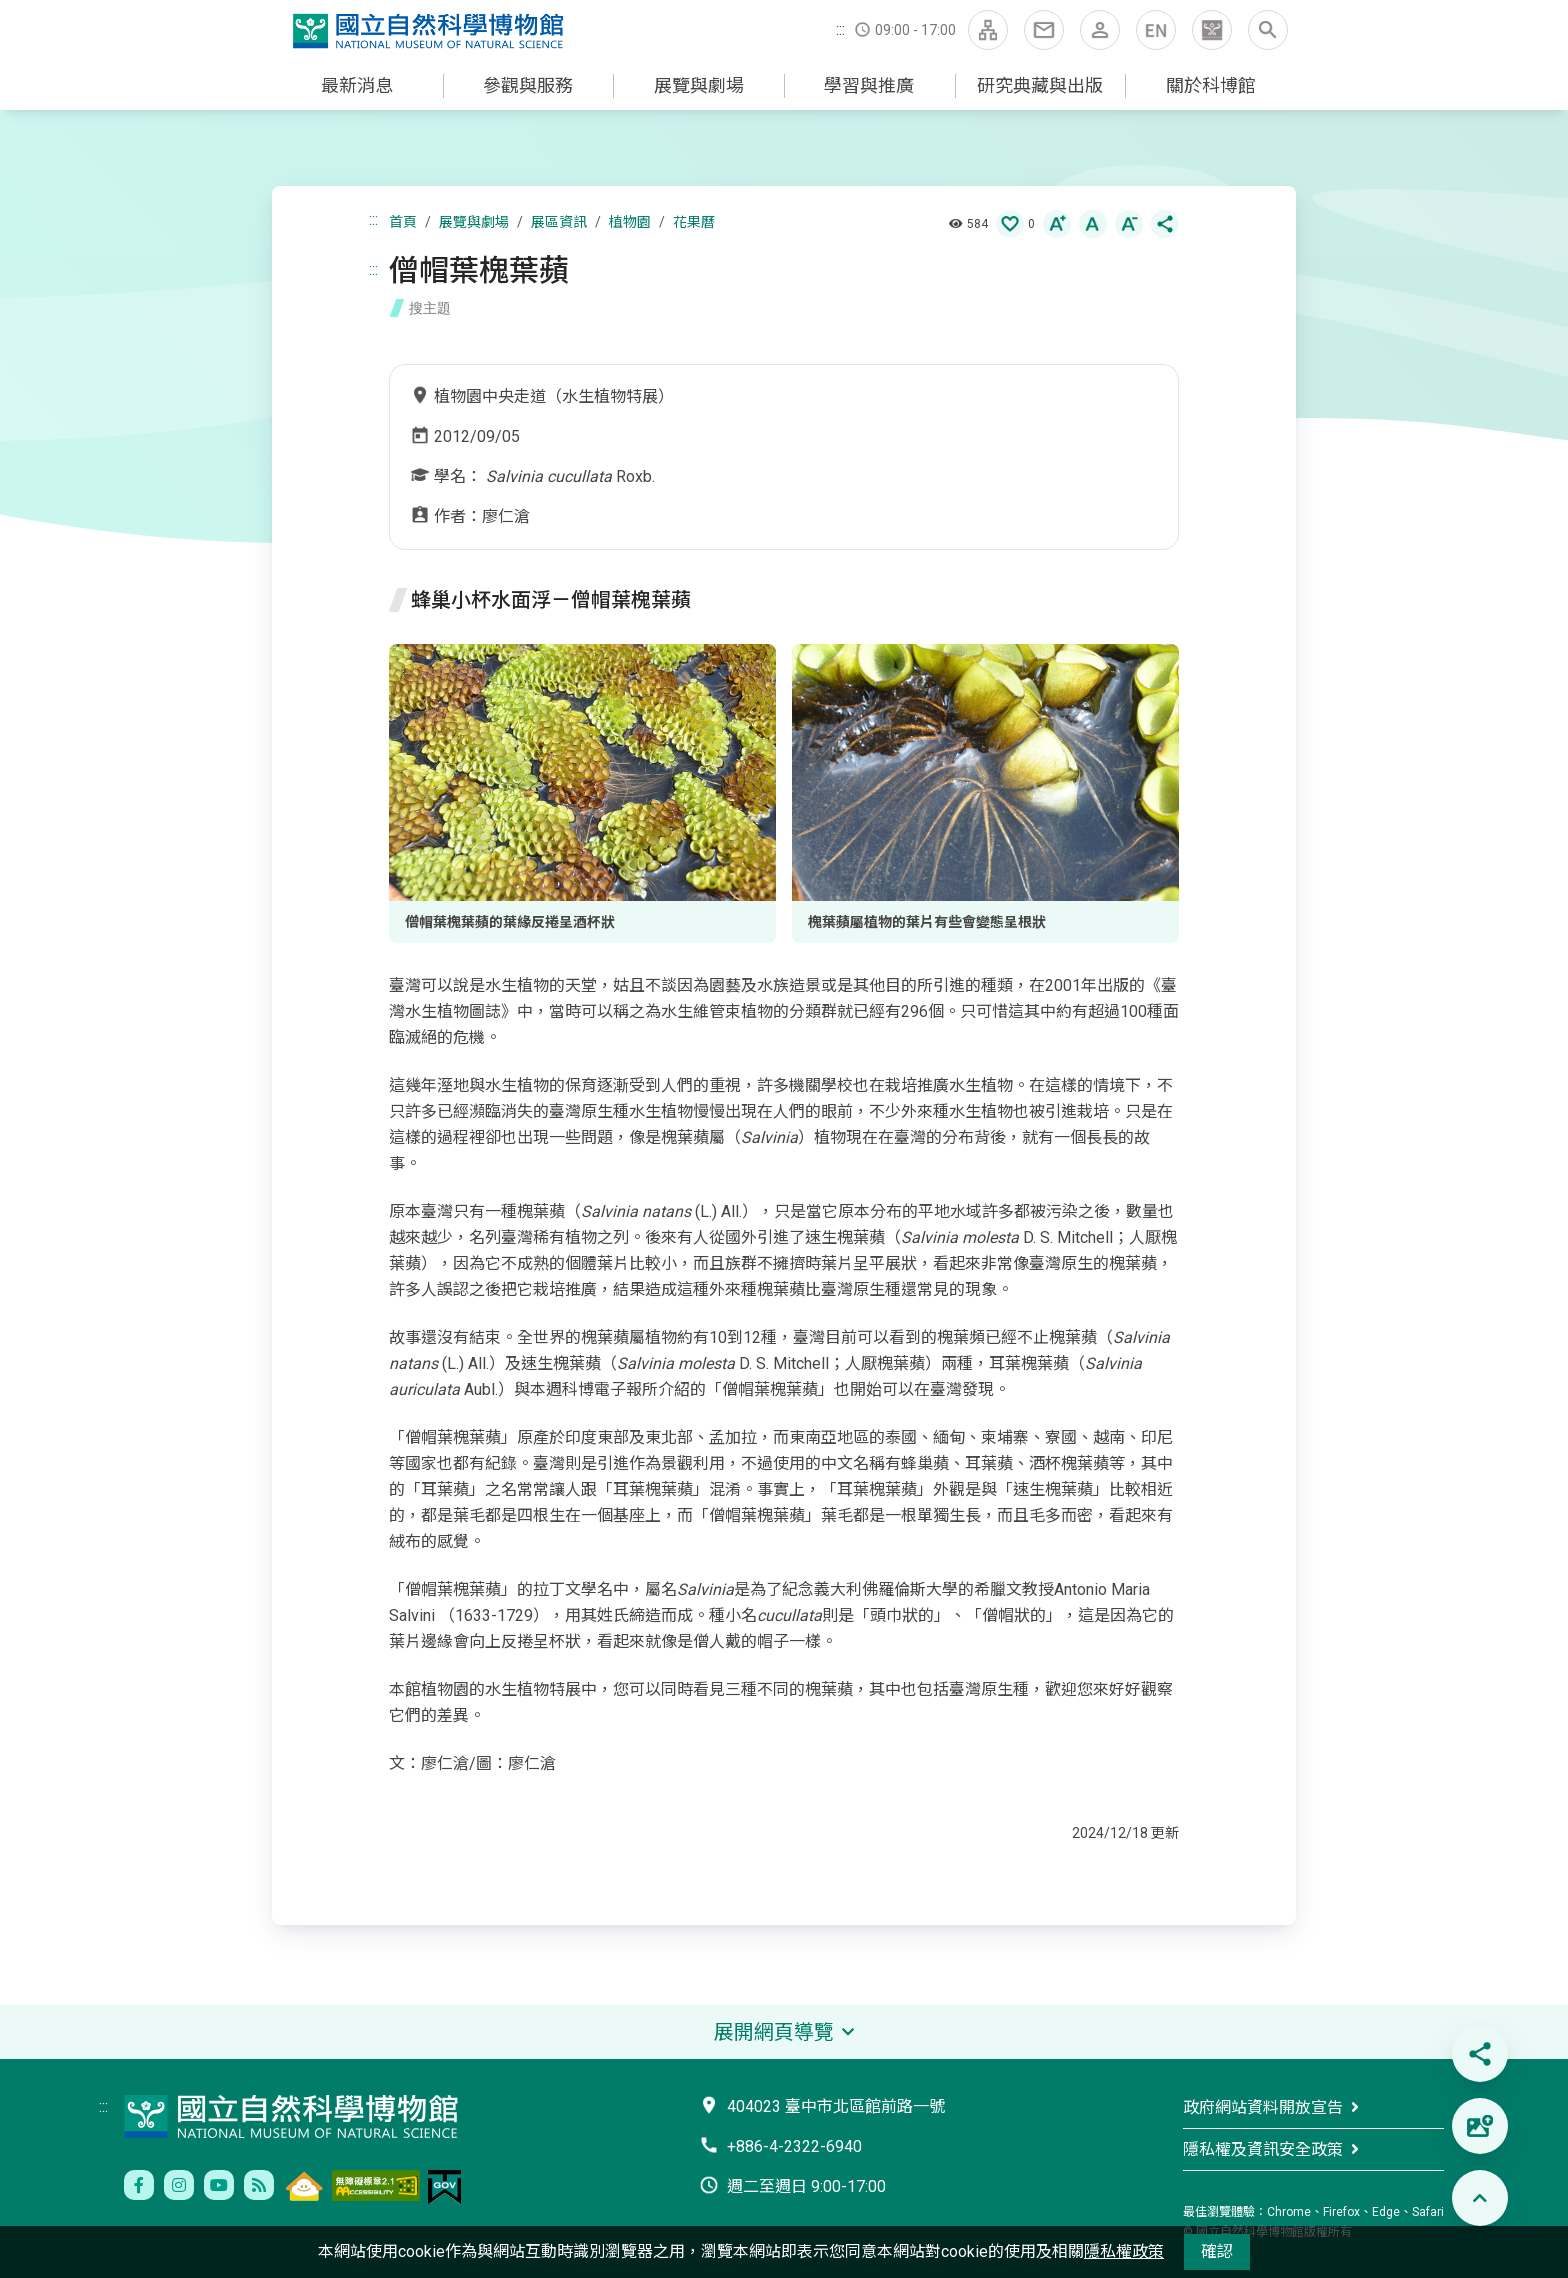 The width and height of the screenshot is (1568, 2278). What do you see at coordinates (840, 29) in the screenshot?
I see `:::` at bounding box center [840, 29].